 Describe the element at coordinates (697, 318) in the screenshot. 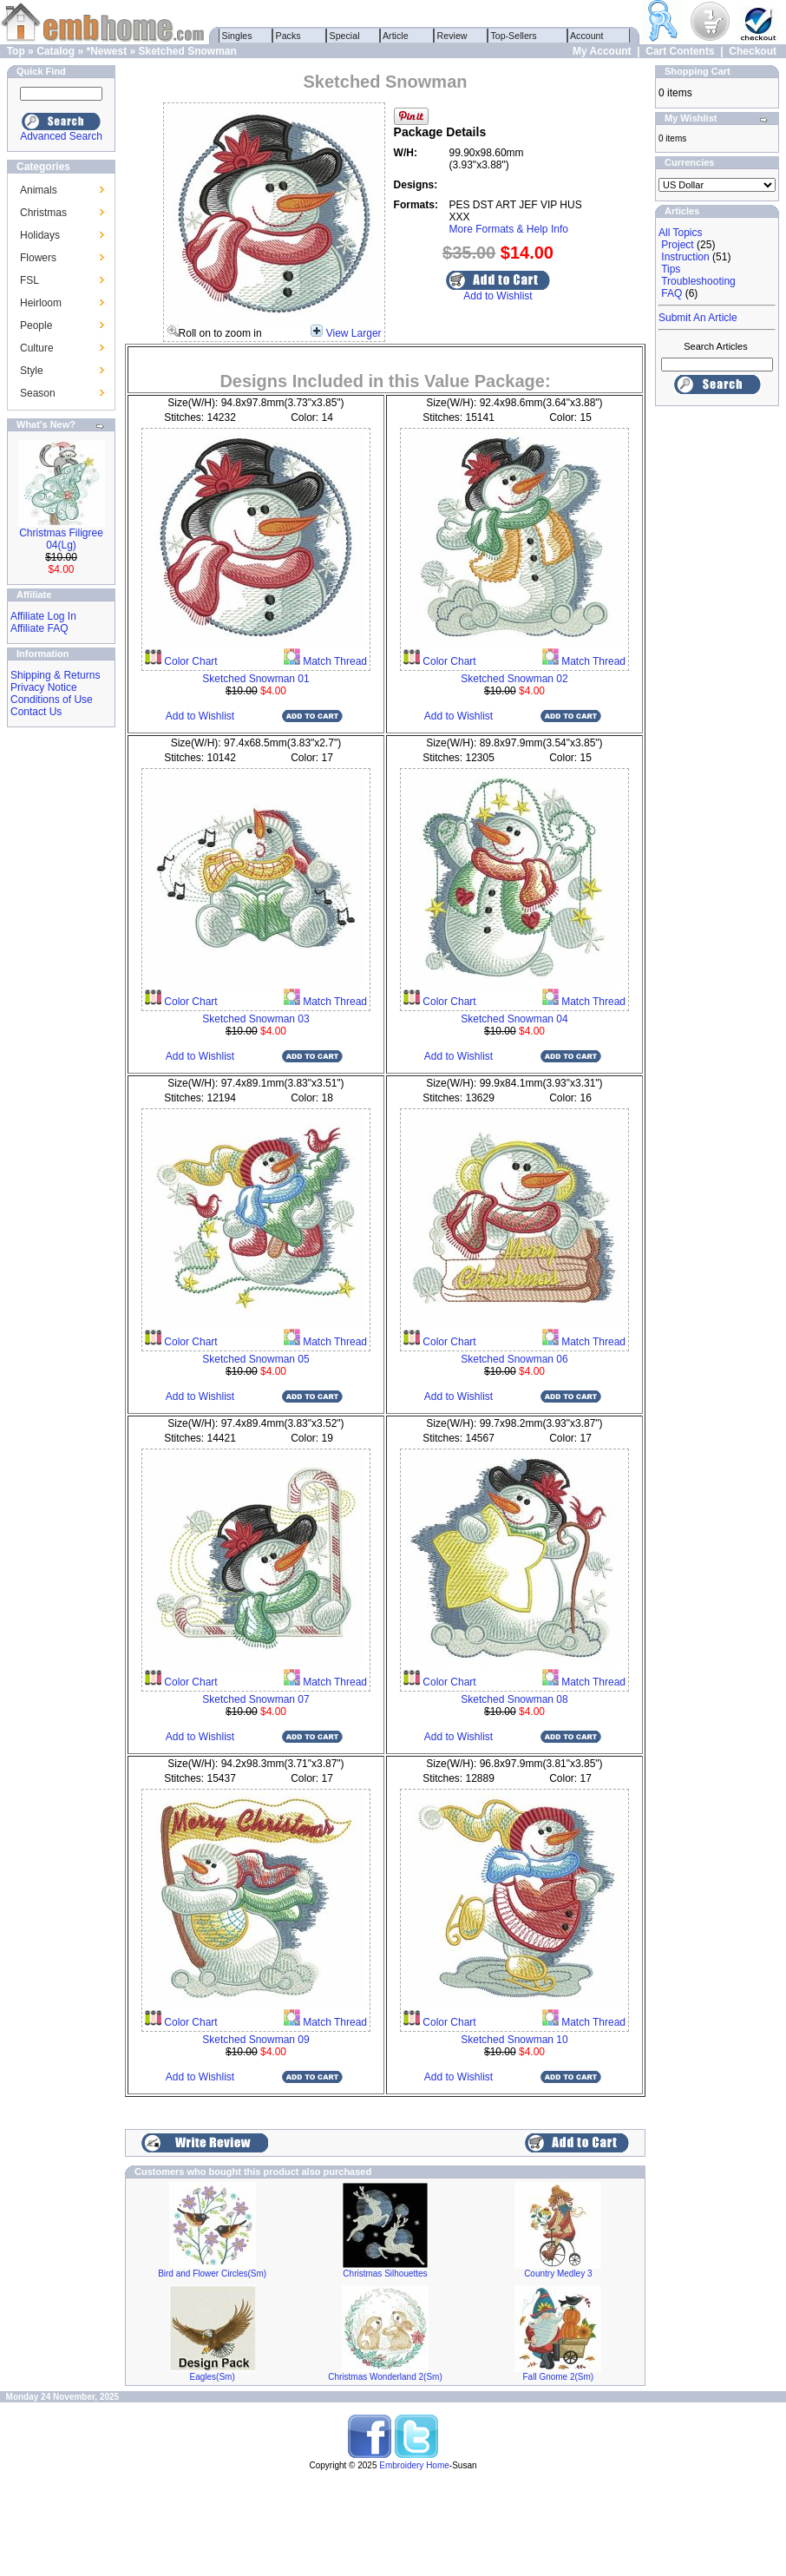

I see `Submit An Article` at that location.